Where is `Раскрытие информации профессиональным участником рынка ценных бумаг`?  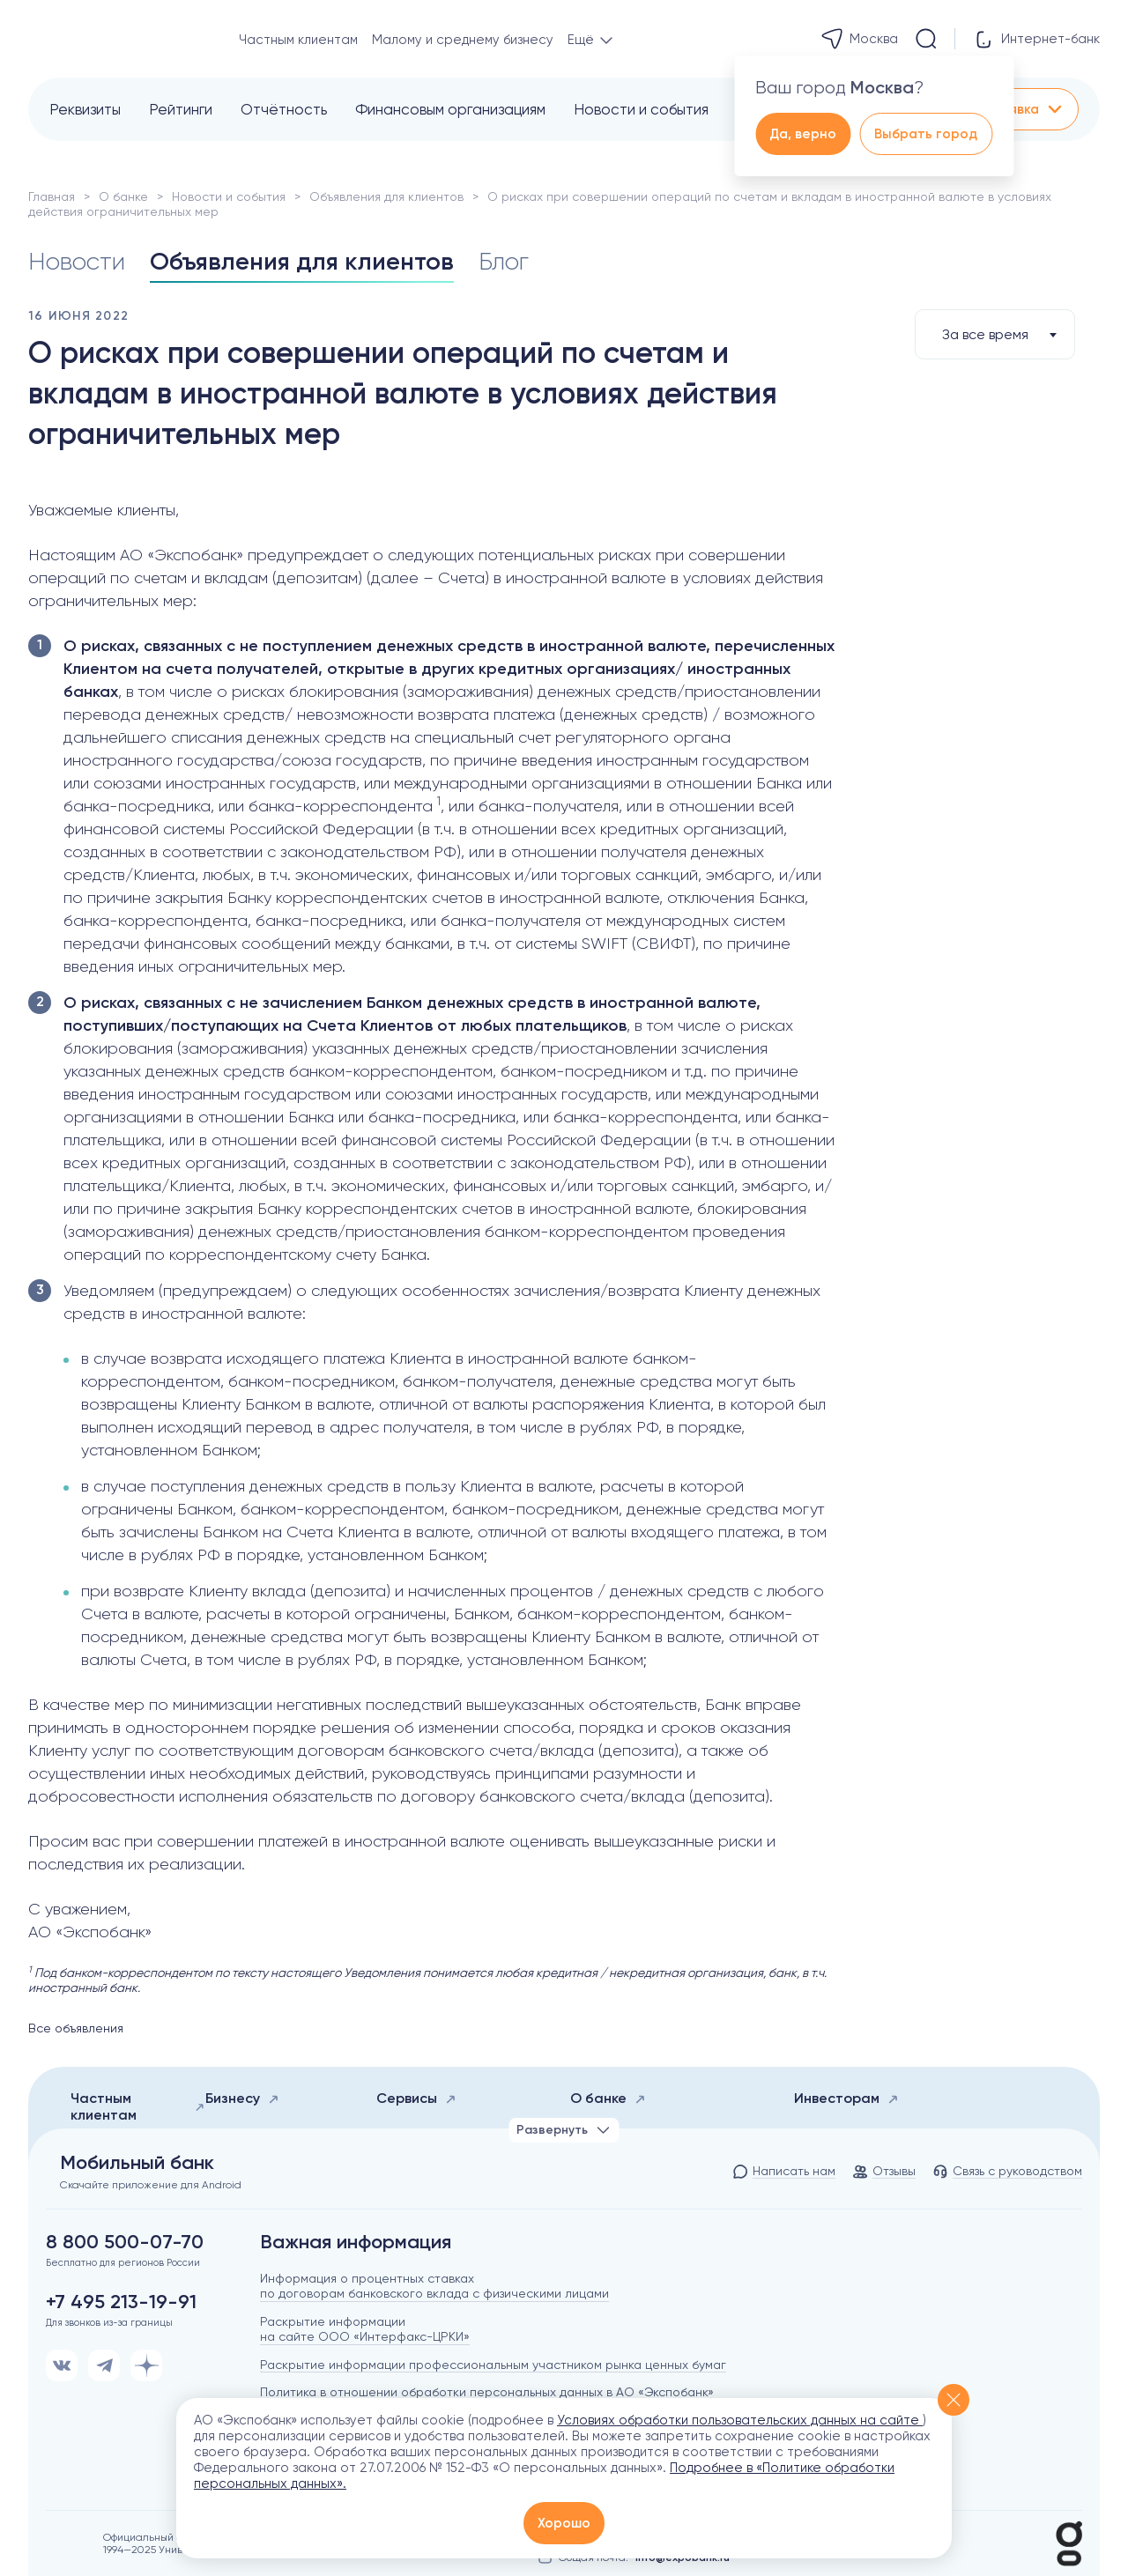 Раскрытие информации профессиональным участником рынка ценных бумаг is located at coordinates (493, 2365).